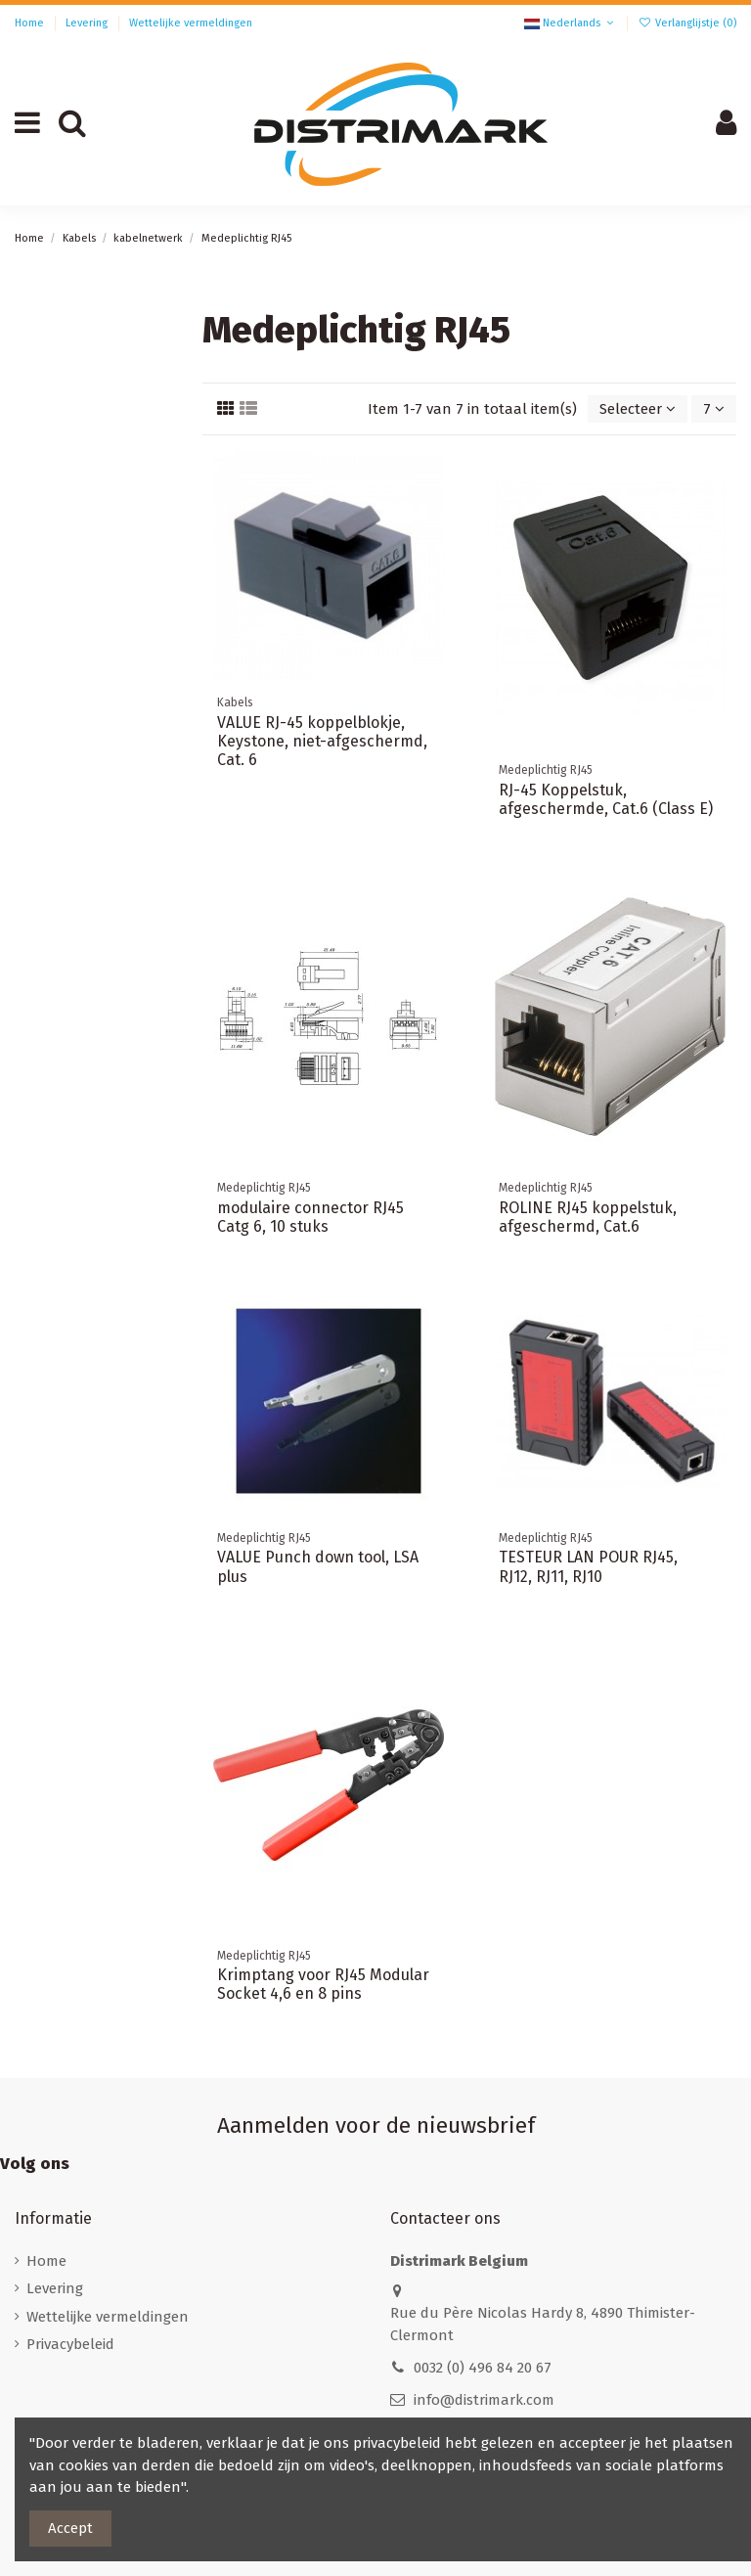 Image resolution: width=751 pixels, height=2576 pixels. I want to click on VALUE RJ-45 koppelblokje, Keystone, niet-afgeschermd, Cat. 6, so click(322, 741).